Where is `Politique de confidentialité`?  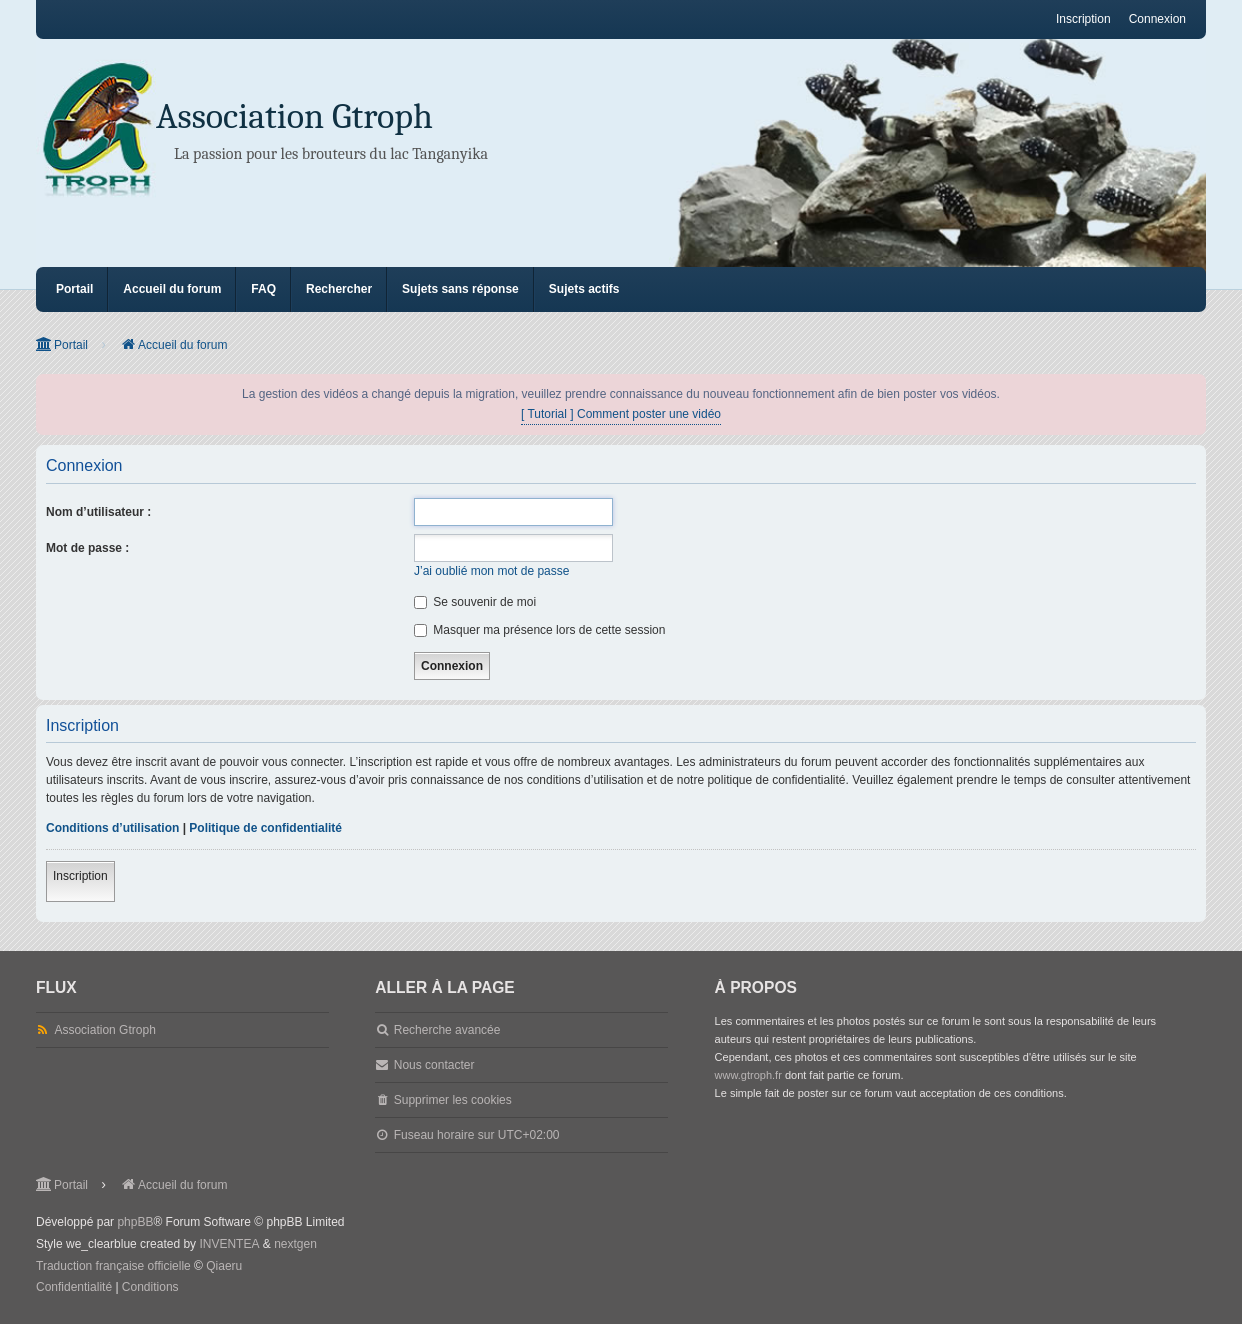
Politique de confidentialité is located at coordinates (265, 828).